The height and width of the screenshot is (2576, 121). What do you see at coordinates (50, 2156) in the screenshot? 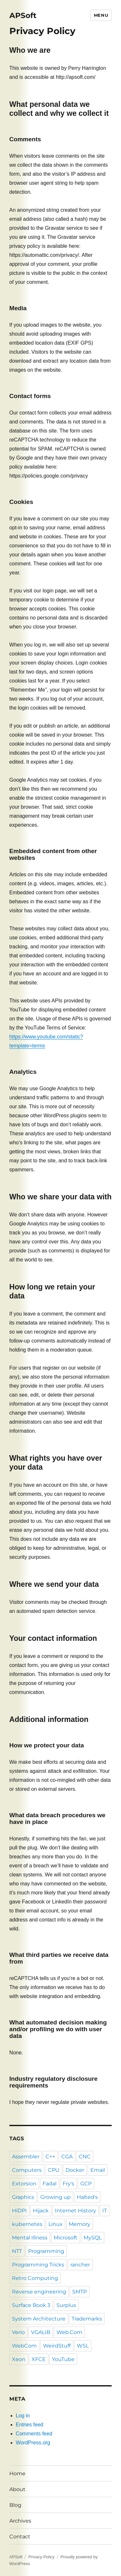
I see `C++` at bounding box center [50, 2156].